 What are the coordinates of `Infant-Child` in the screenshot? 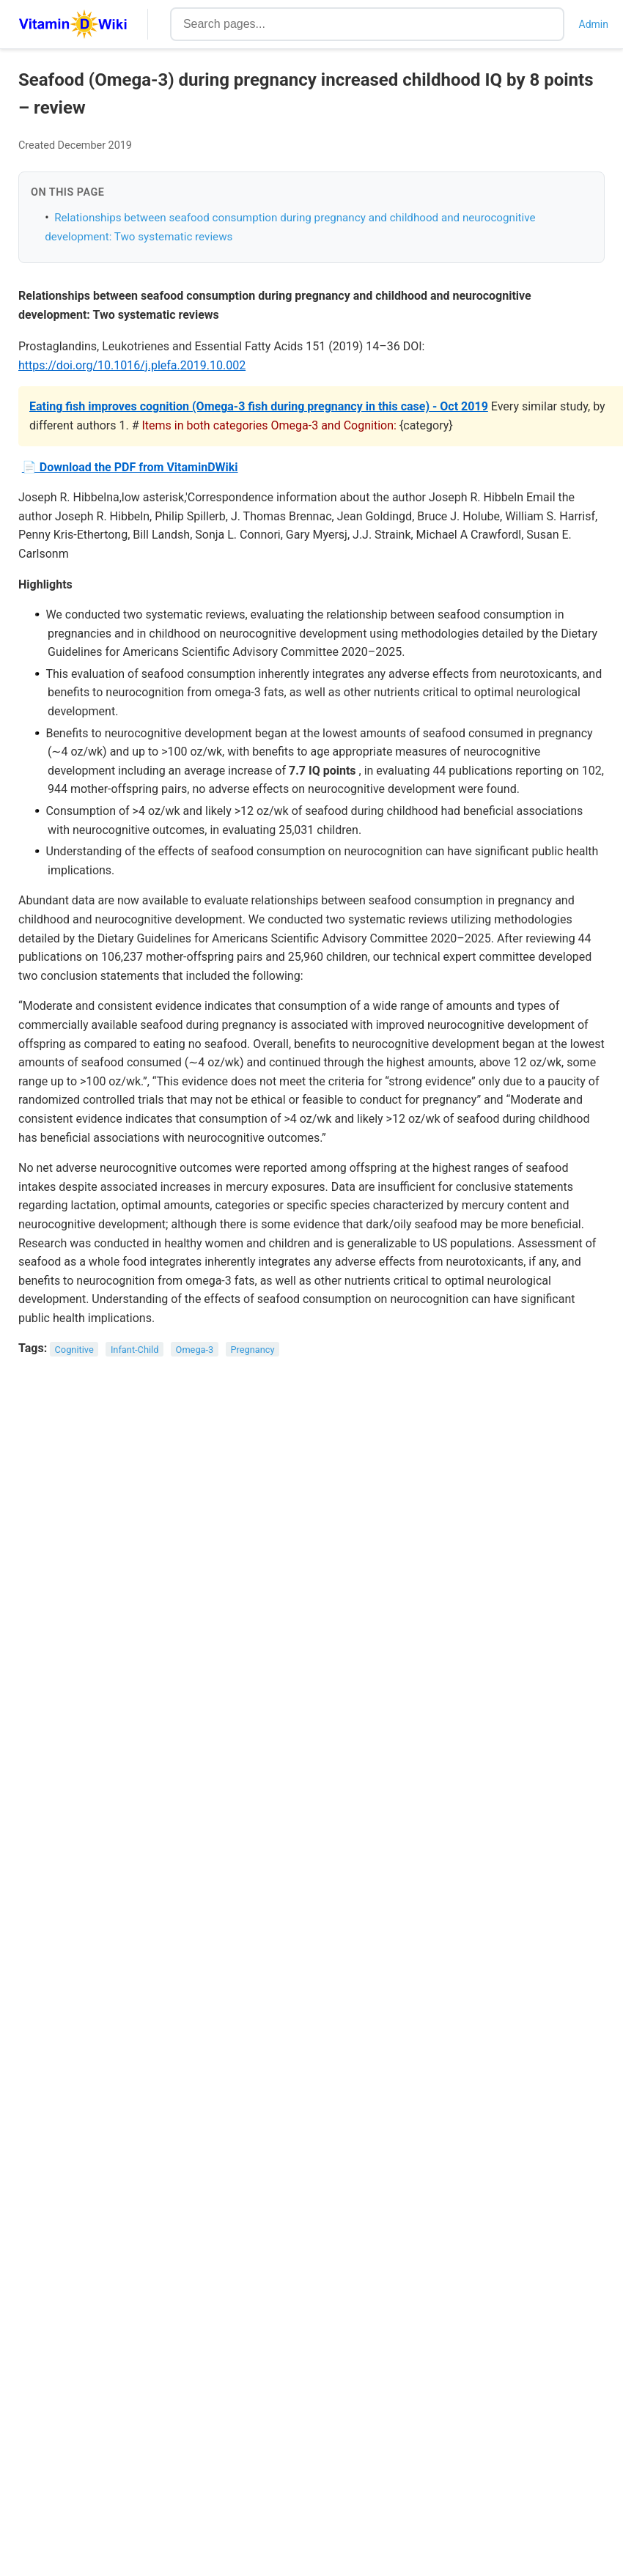 It's located at (135, 1348).